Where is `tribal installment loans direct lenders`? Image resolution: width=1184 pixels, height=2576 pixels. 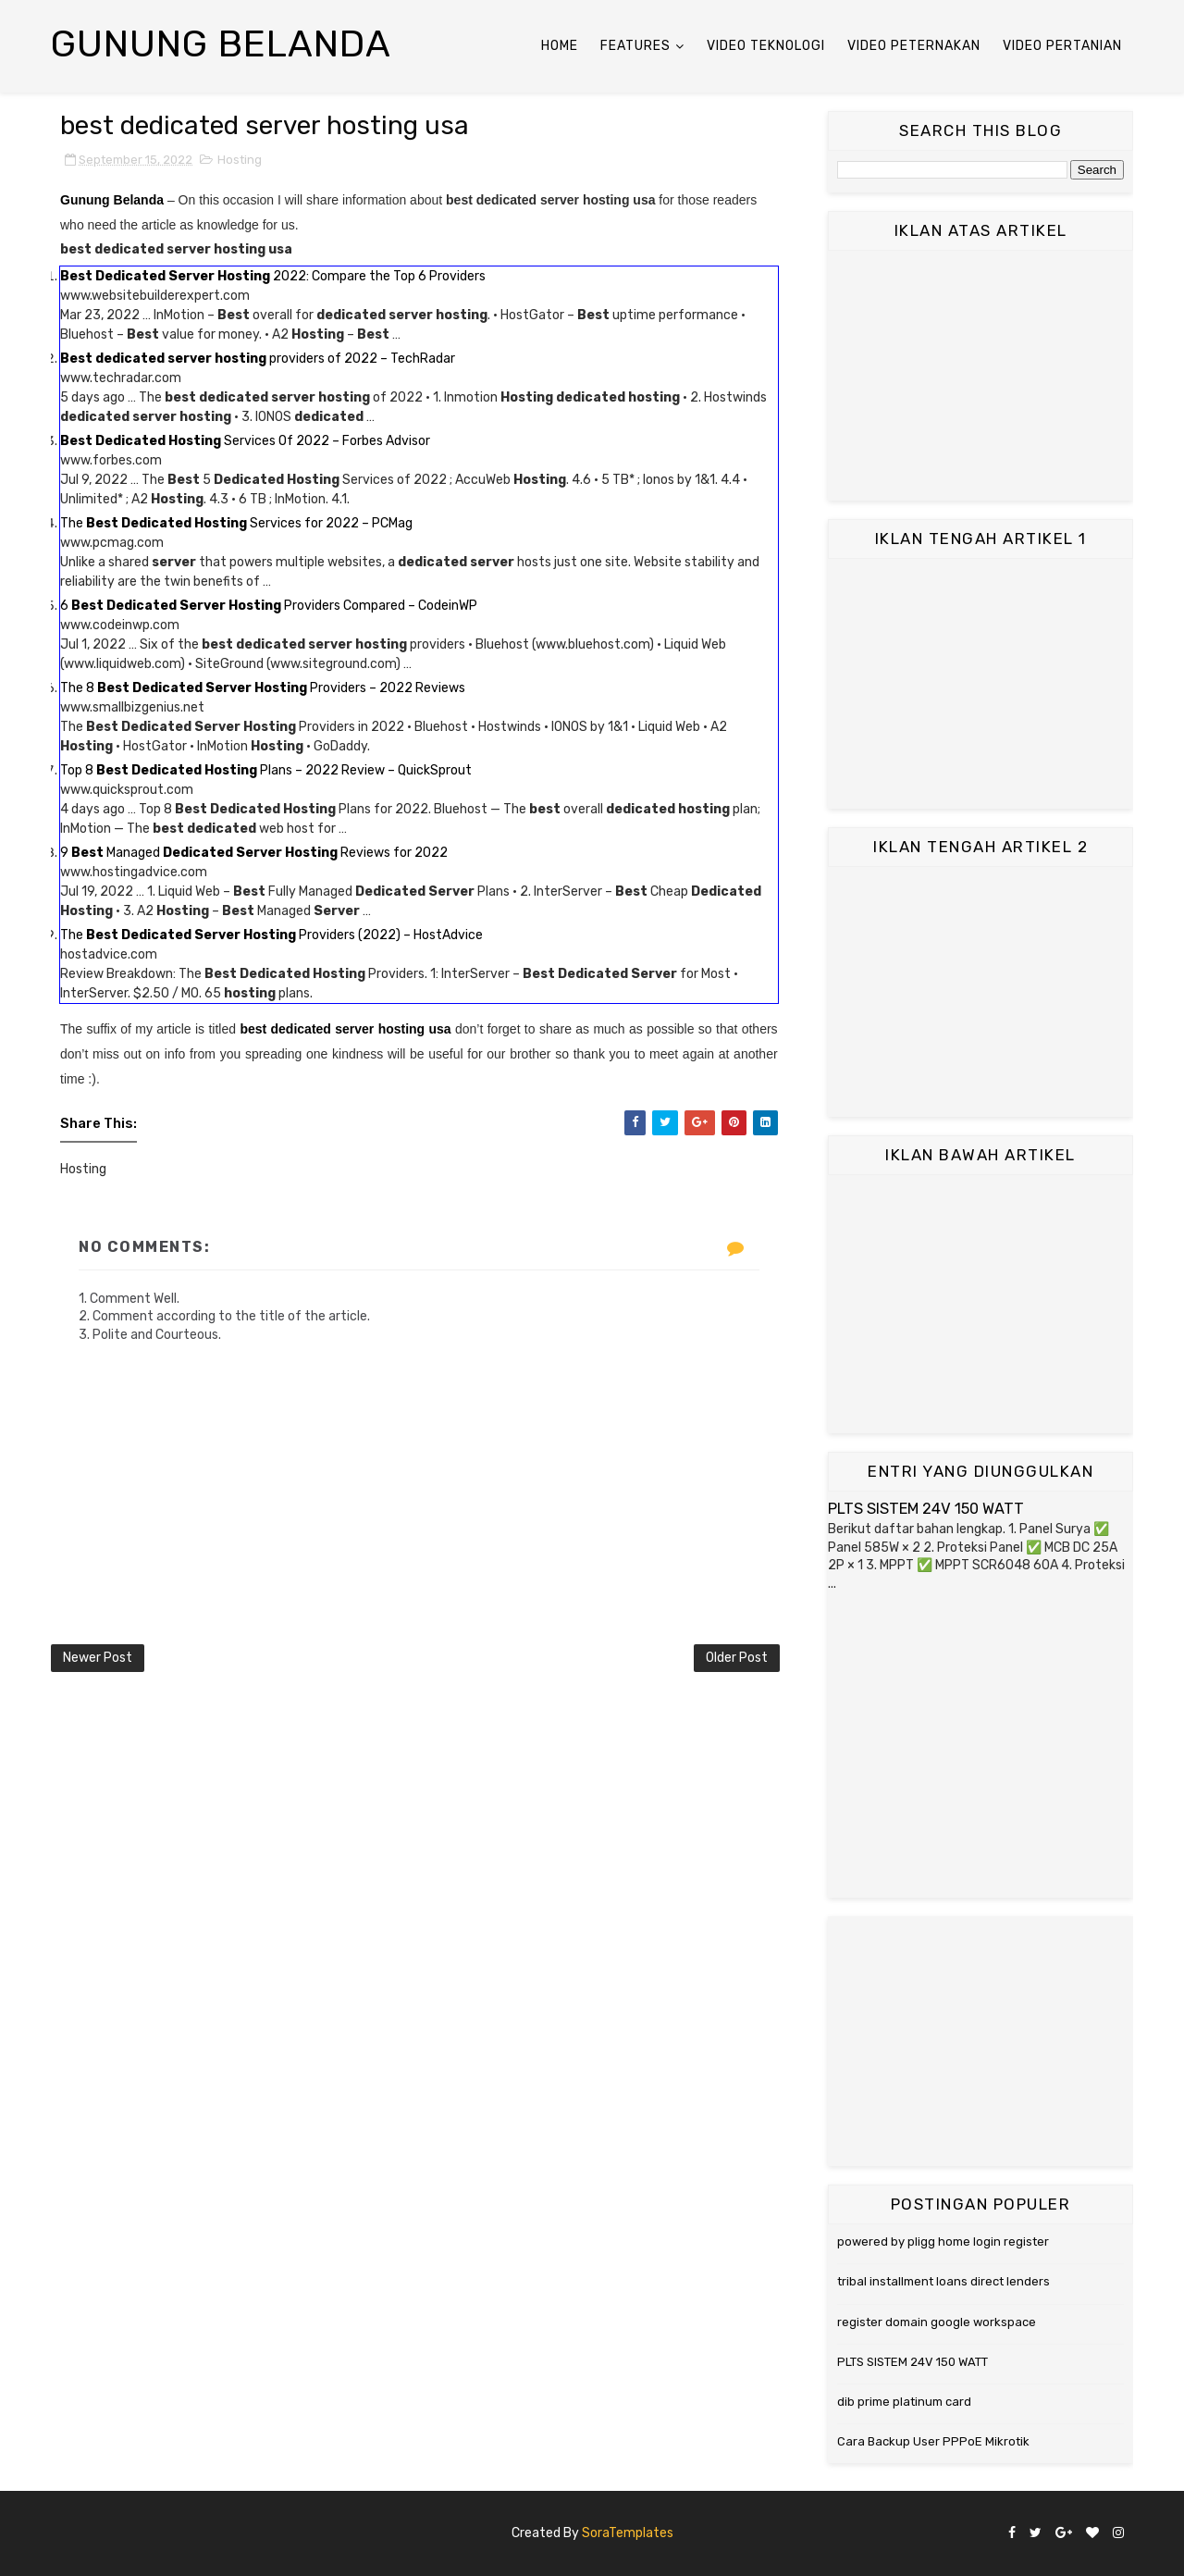 tribal installment loans direct lenders is located at coordinates (943, 2281).